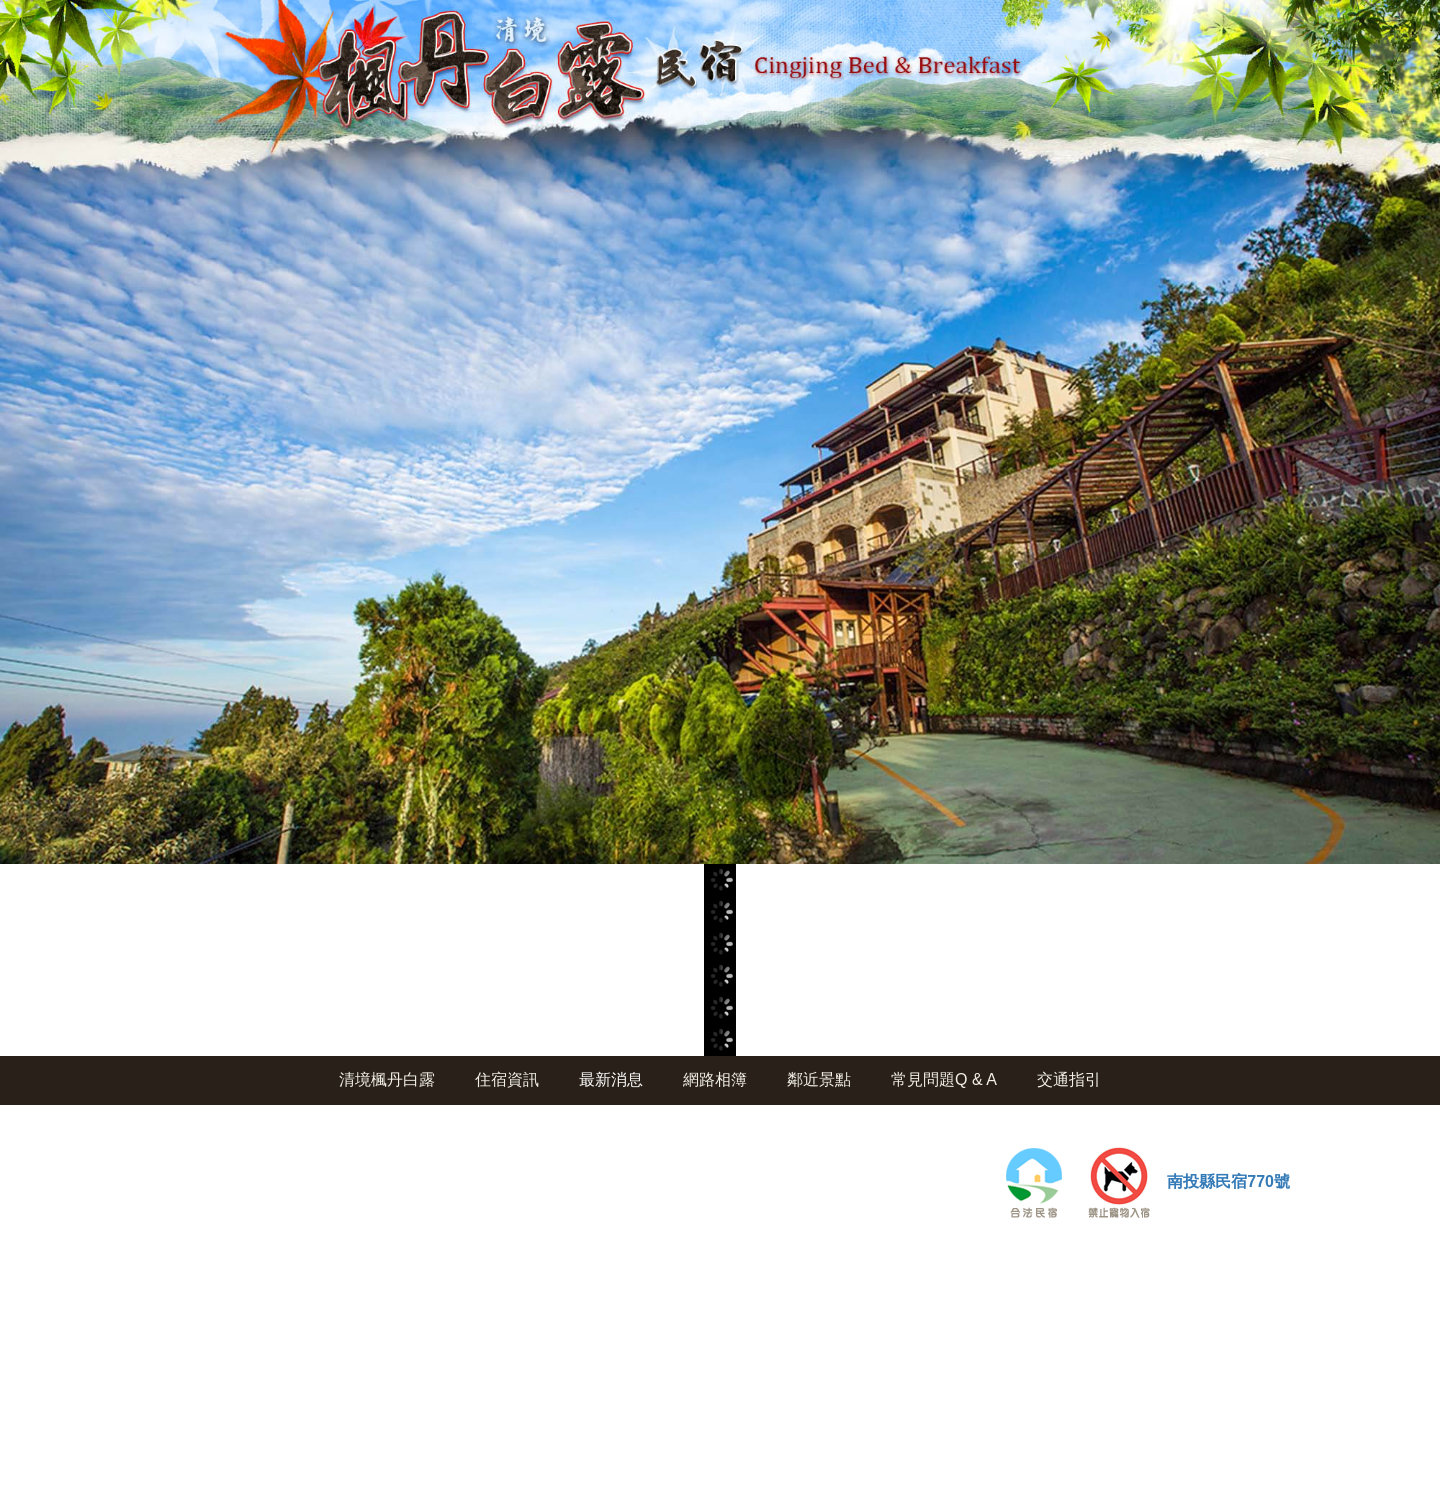 The height and width of the screenshot is (1504, 1440). I want to click on 鄰近景點, so click(819, 1079).